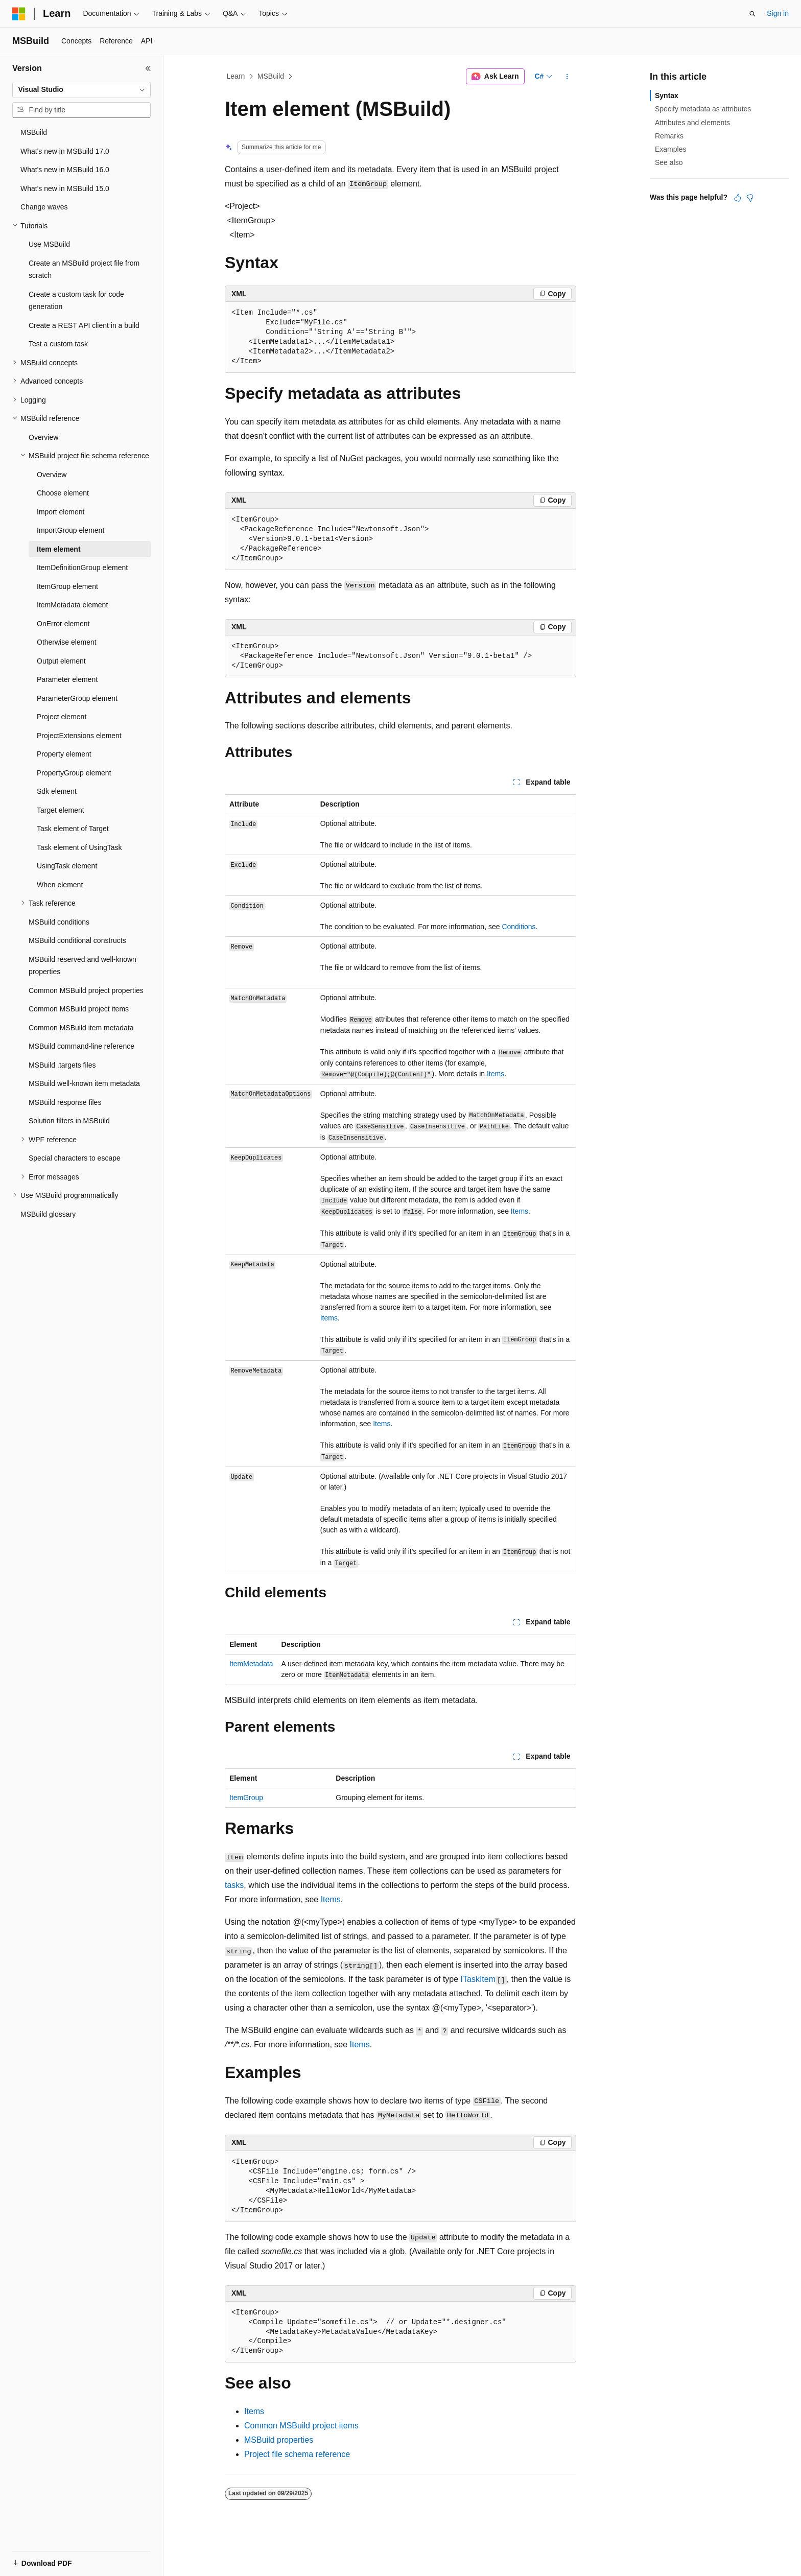  Describe the element at coordinates (84, 1083) in the screenshot. I see `MSBuild well-known item metadata [treeitem]` at that location.